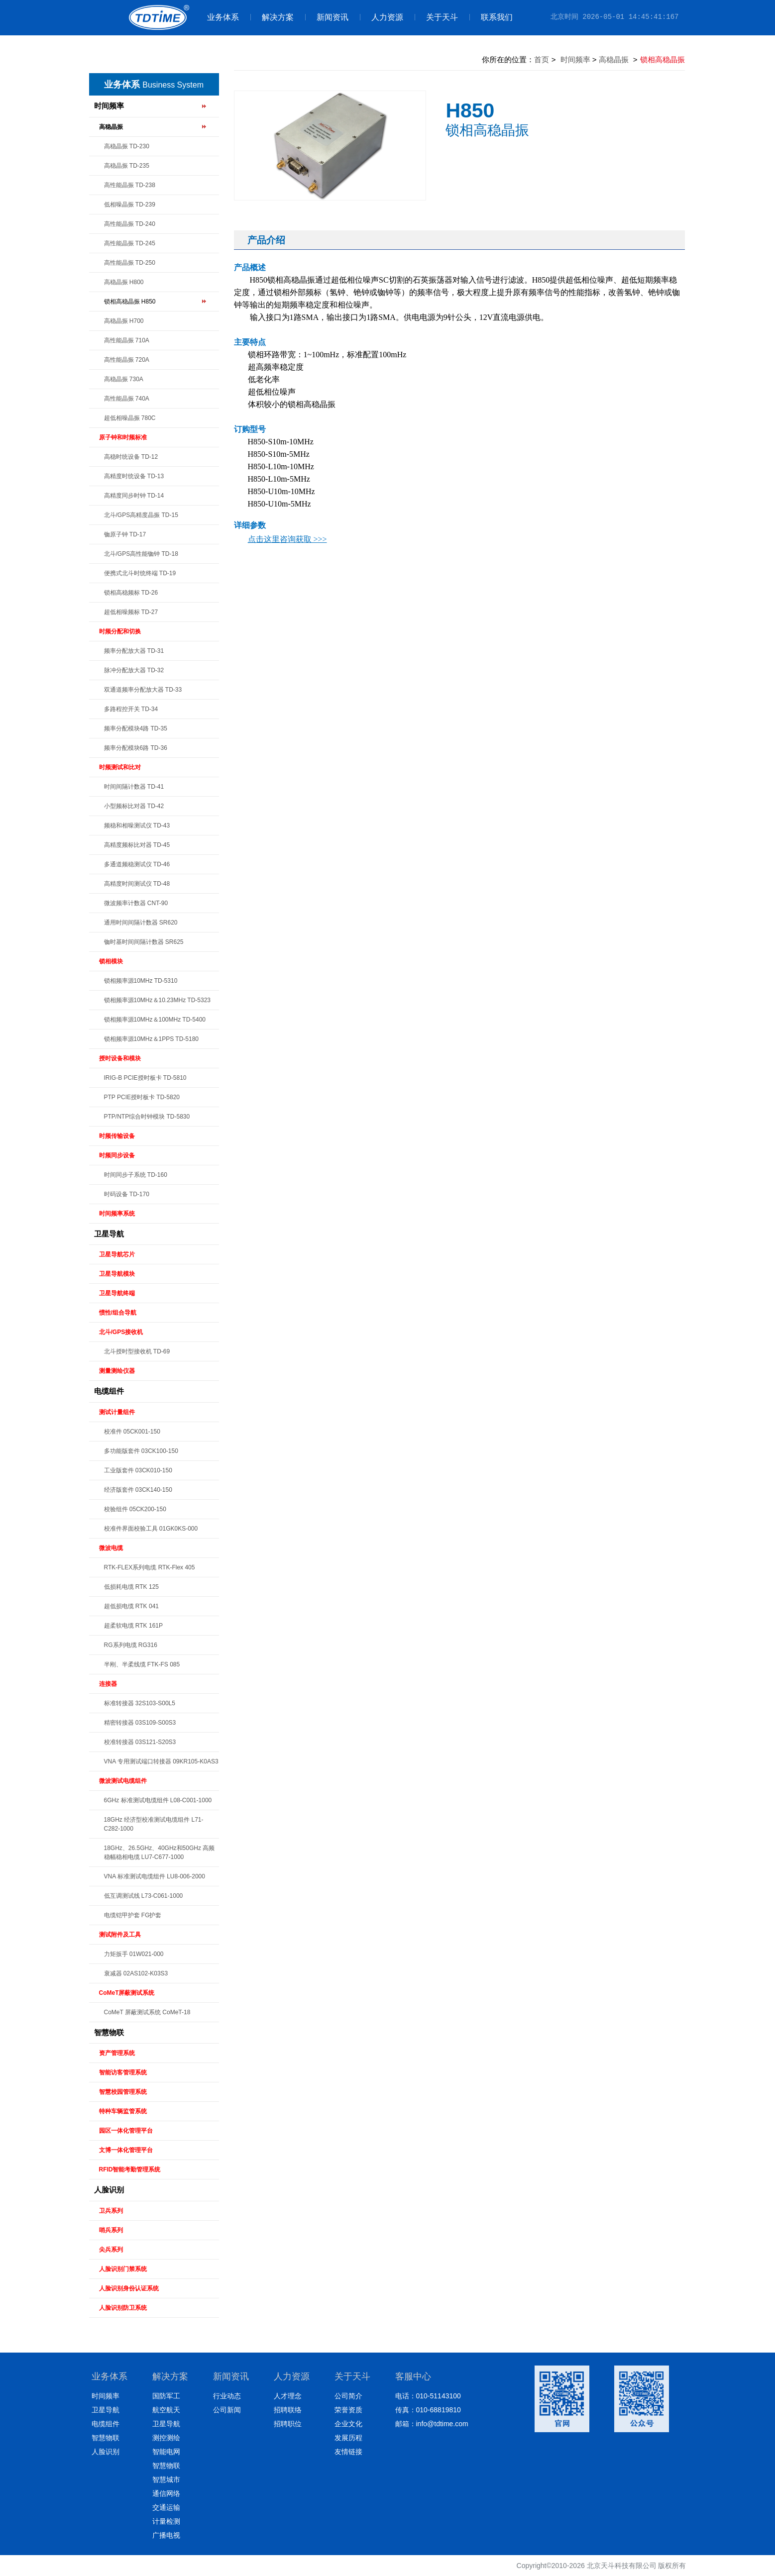 This screenshot has height=2576, width=775. Describe the element at coordinates (132, 1431) in the screenshot. I see `校准件 05CK001-150` at that location.